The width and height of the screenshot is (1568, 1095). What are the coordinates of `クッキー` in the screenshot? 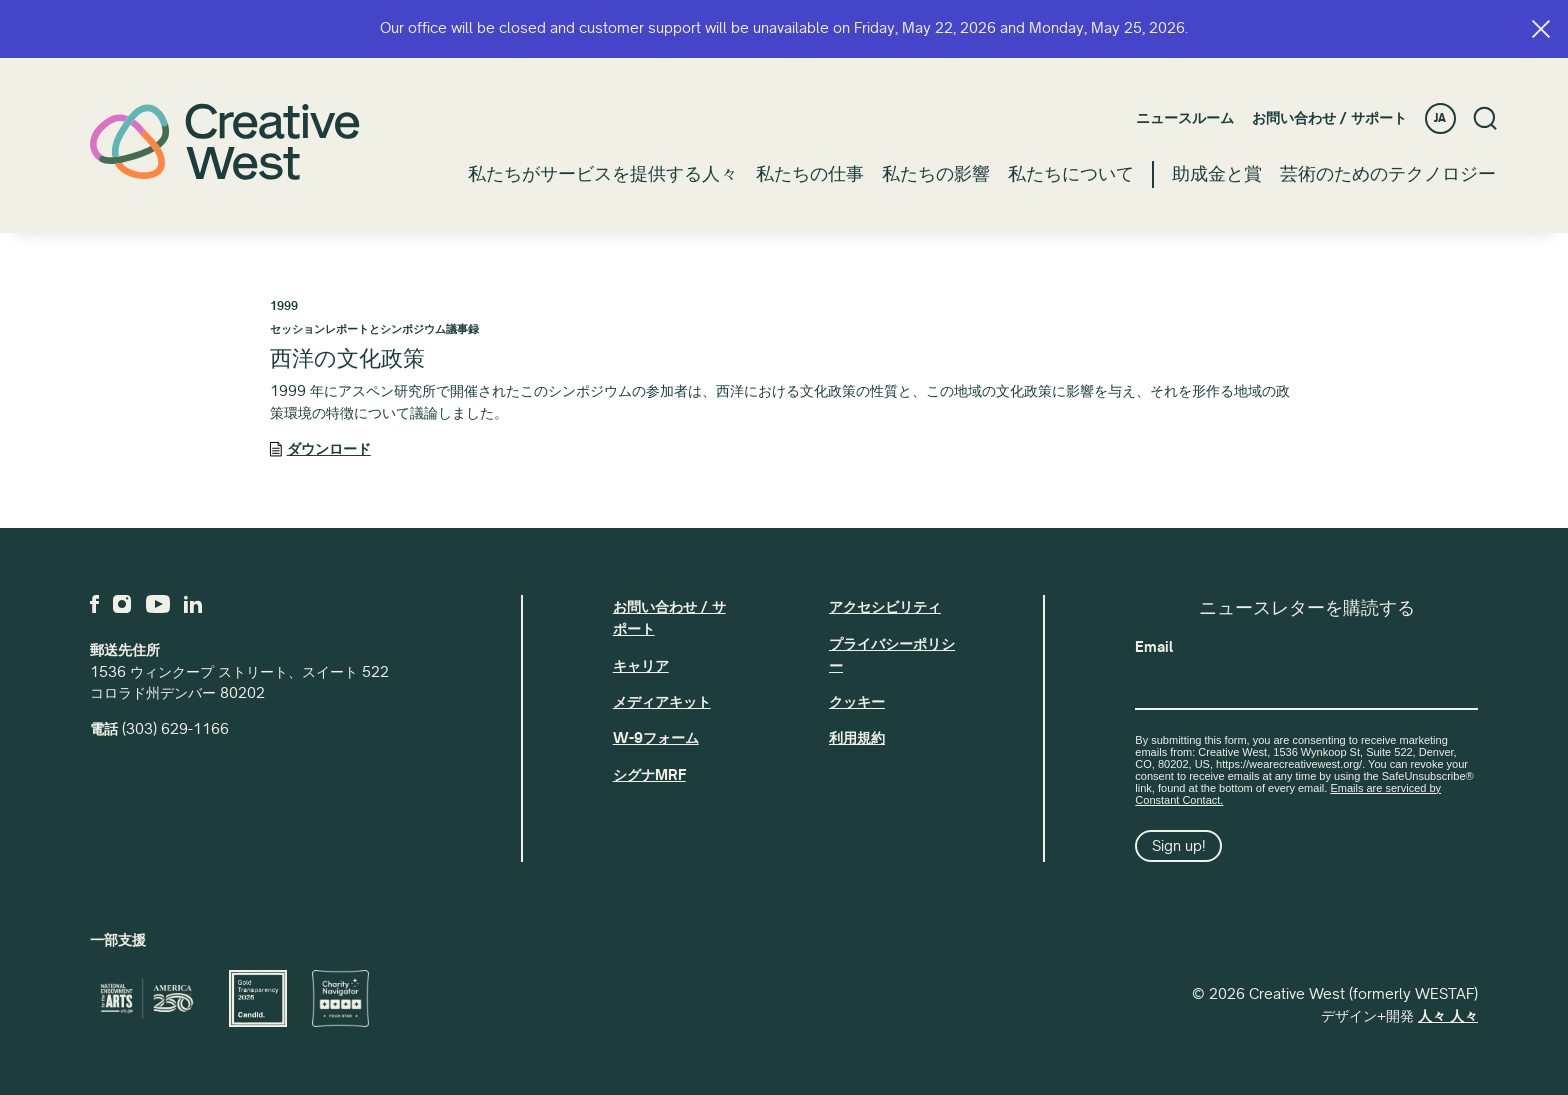 It's located at (857, 702).